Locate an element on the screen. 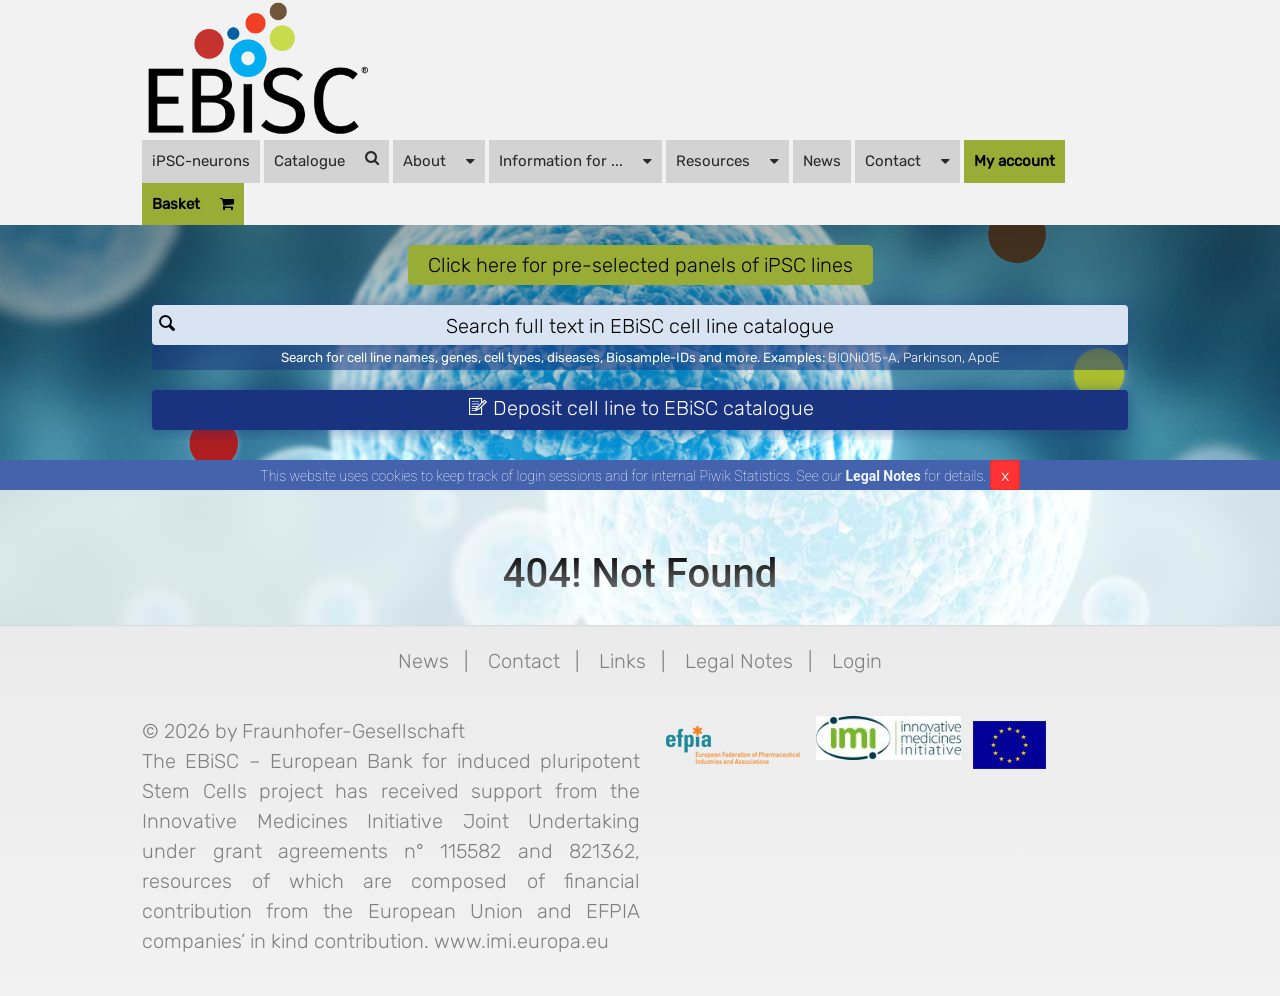 This screenshot has height=996, width=1280. Contact is located at coordinates (907, 160).